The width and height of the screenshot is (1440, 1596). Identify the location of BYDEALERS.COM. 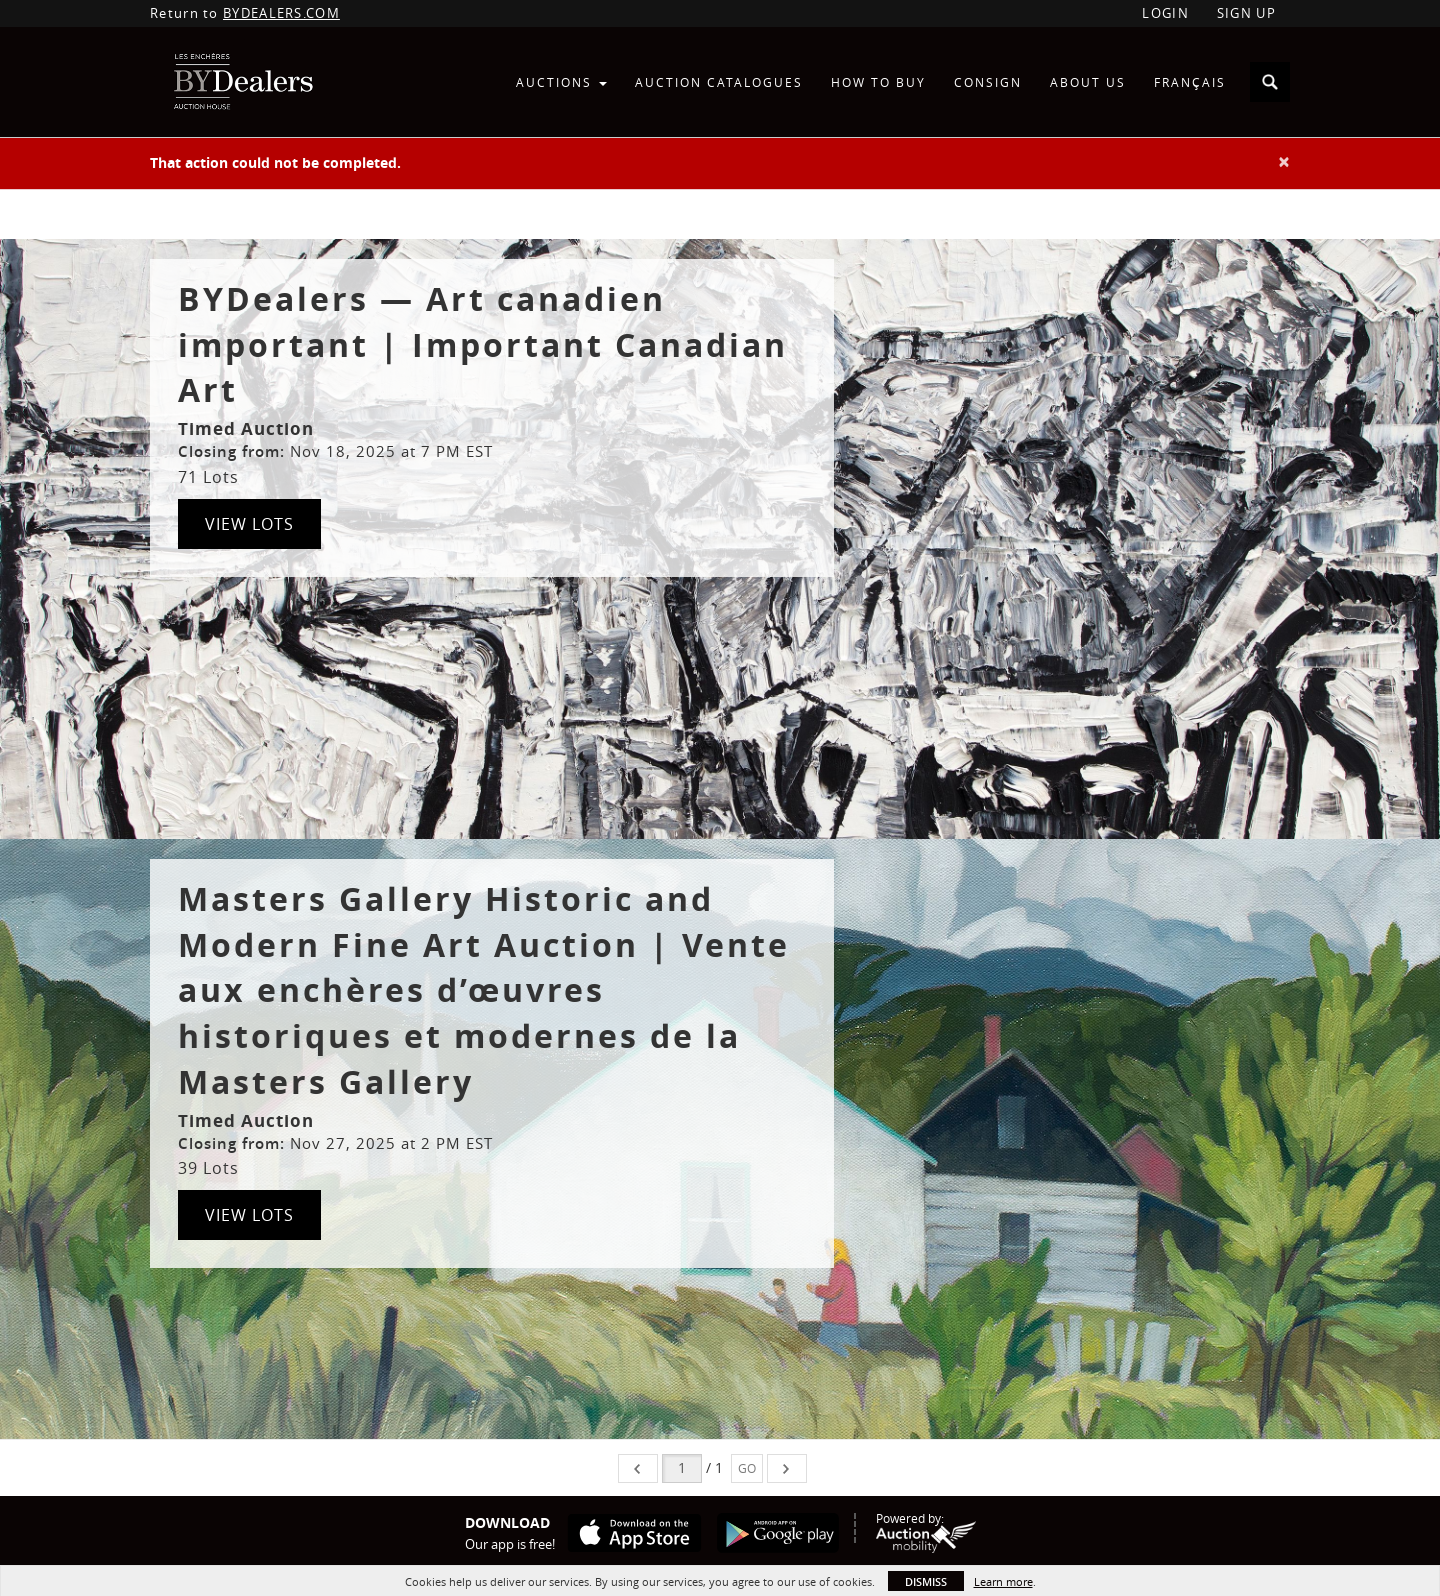
(281, 13).